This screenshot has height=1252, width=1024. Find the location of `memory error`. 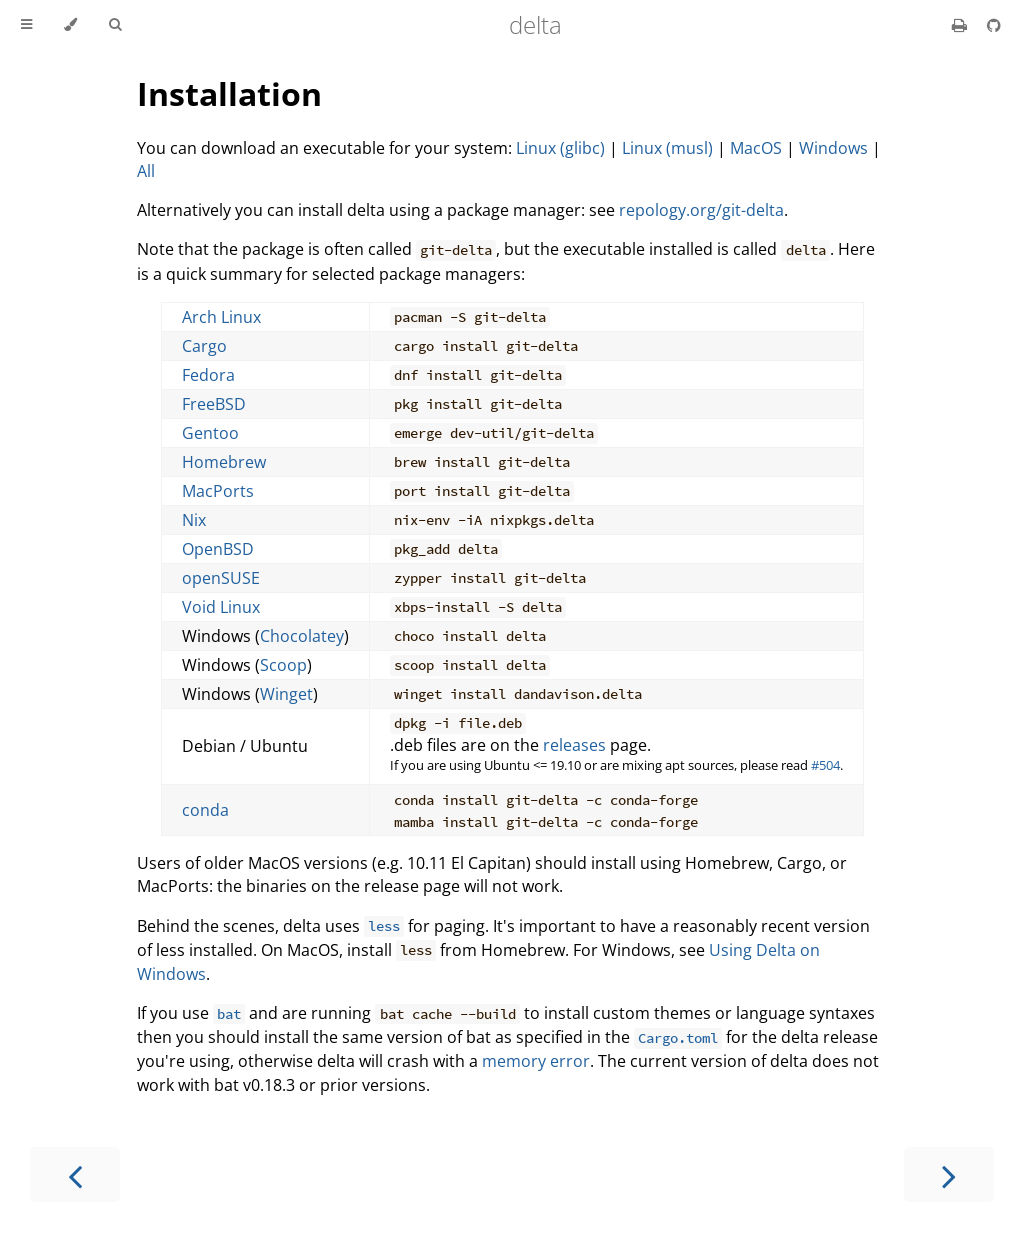

memory error is located at coordinates (536, 1061).